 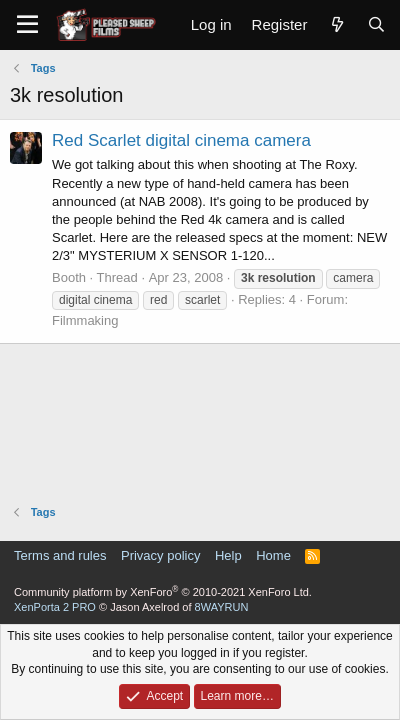 I want to click on Help, so click(x=228, y=555).